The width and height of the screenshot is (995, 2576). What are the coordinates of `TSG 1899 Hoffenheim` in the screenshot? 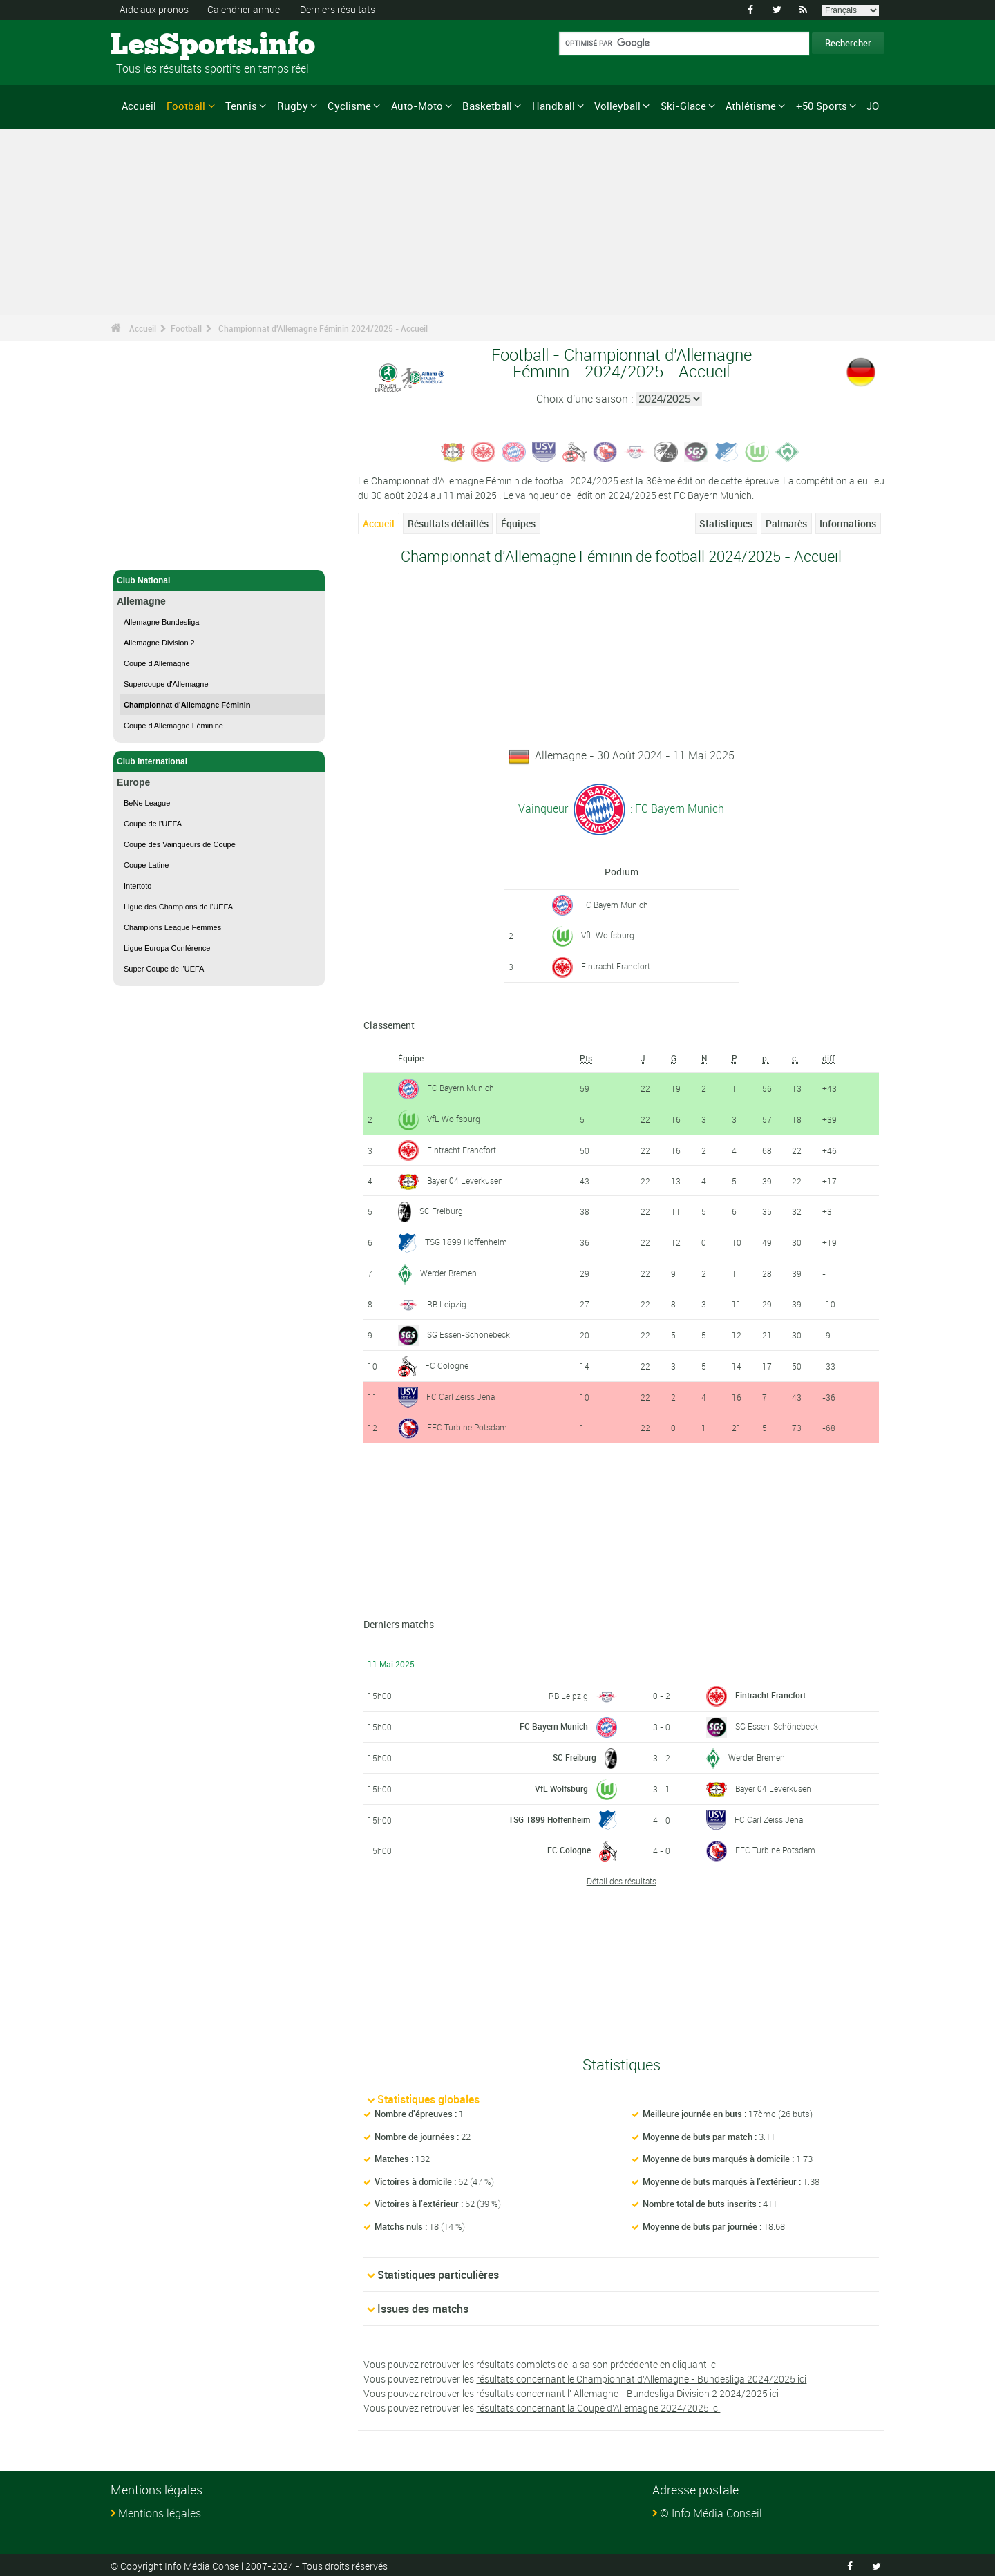 It's located at (466, 1241).